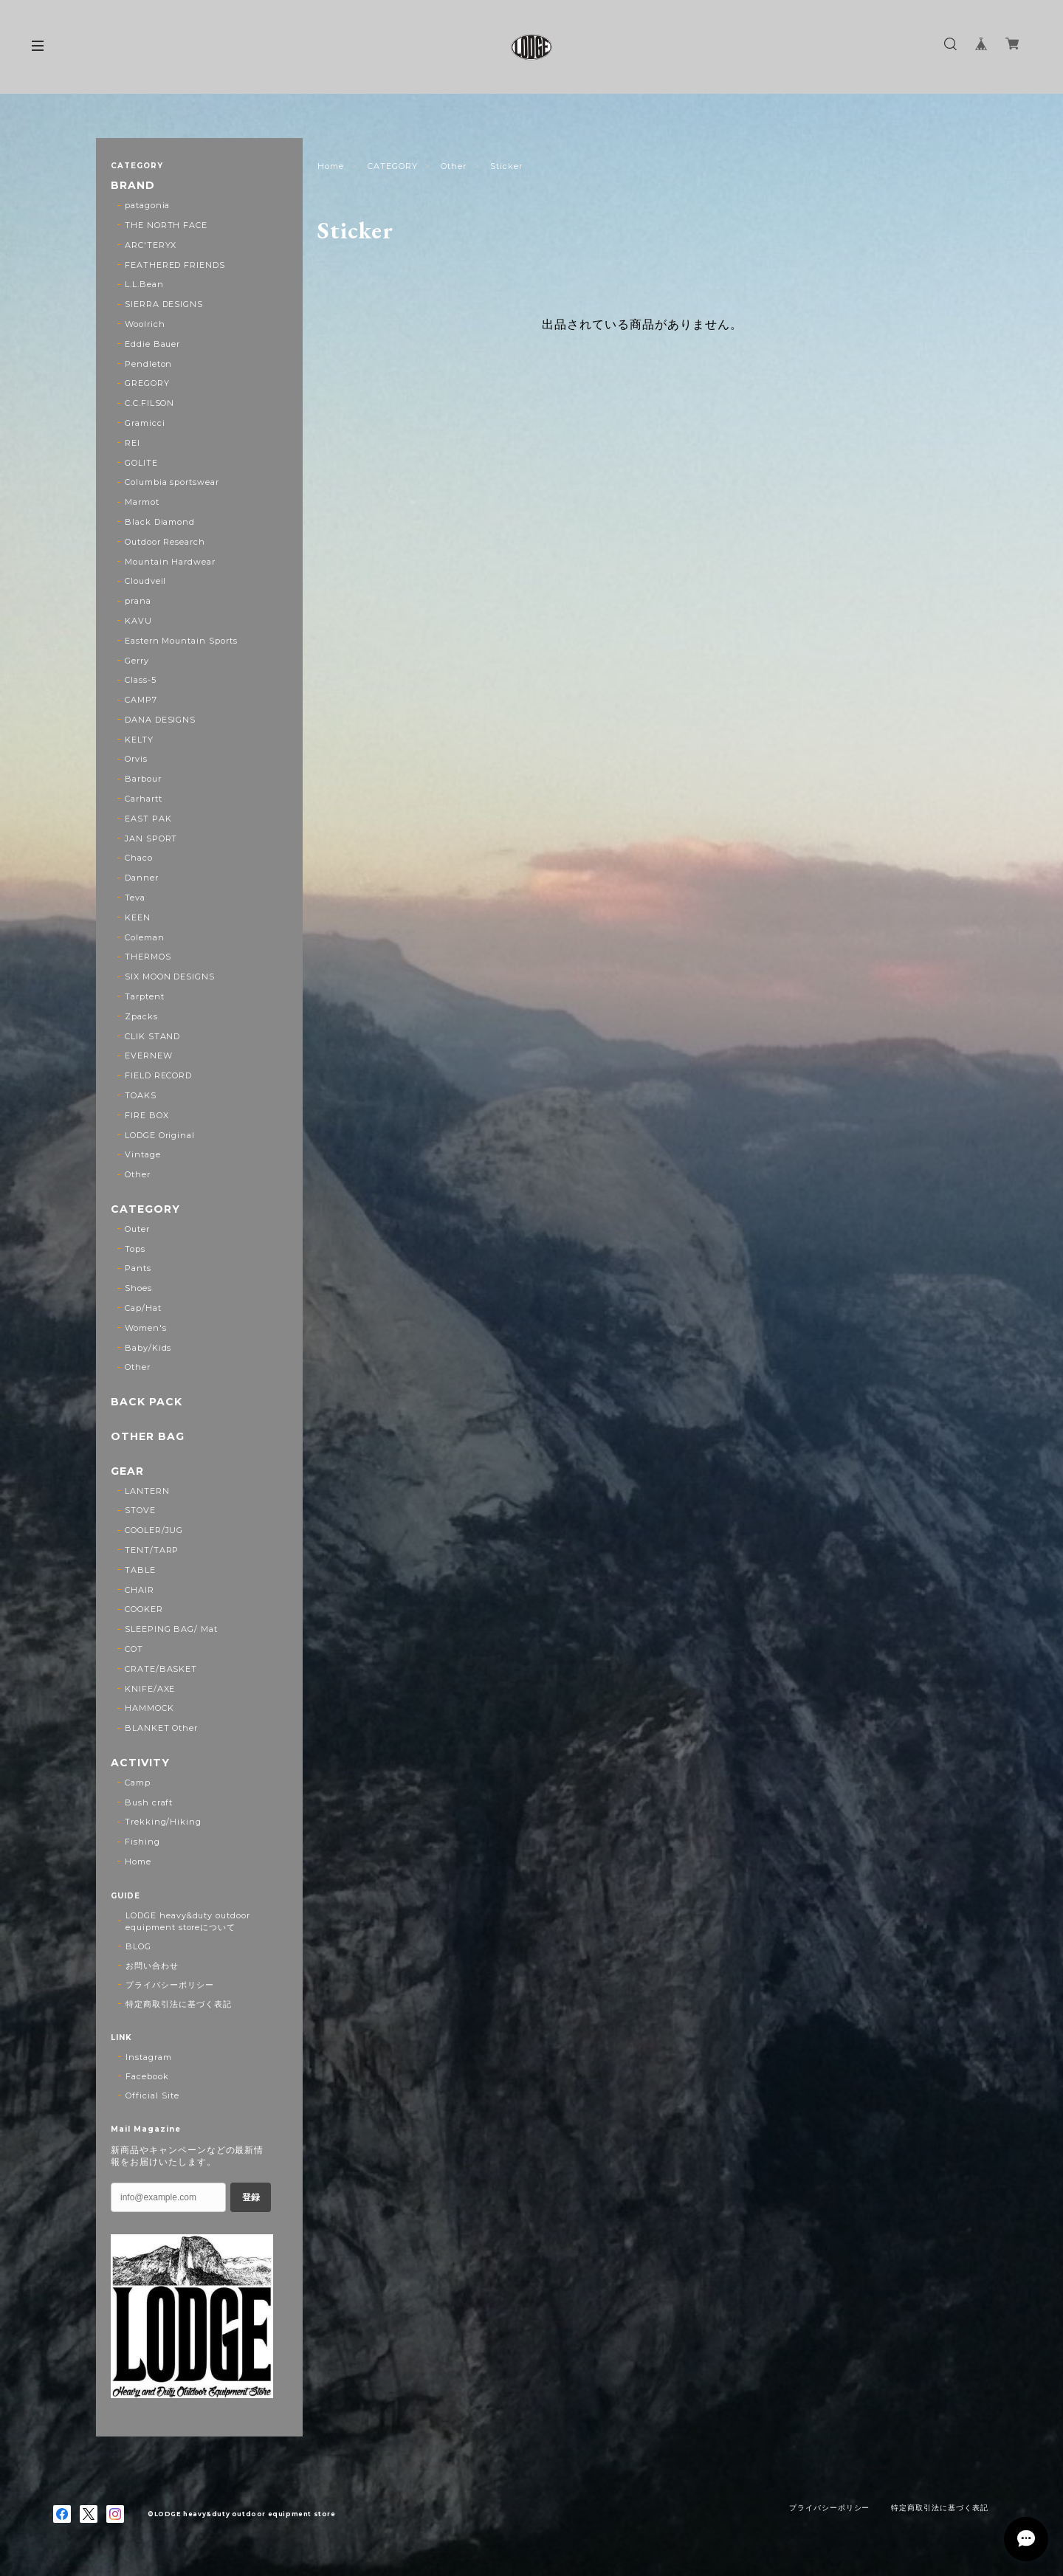 This screenshot has height=2576, width=1063. Describe the element at coordinates (141, 463) in the screenshot. I see `GOLITE` at that location.